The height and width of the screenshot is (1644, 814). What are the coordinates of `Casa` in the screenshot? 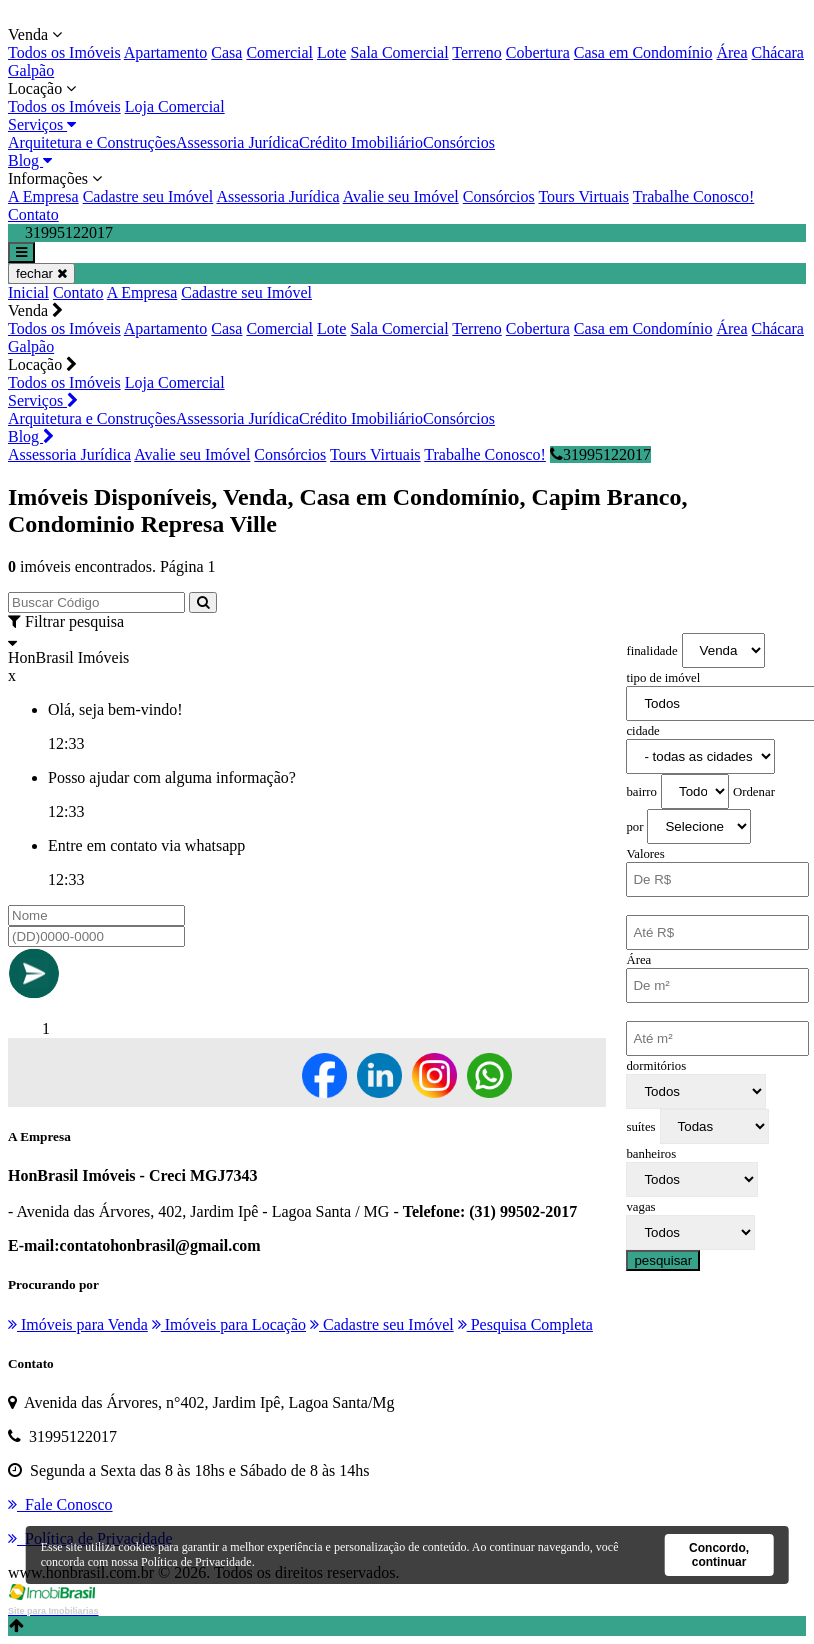 It's located at (226, 52).